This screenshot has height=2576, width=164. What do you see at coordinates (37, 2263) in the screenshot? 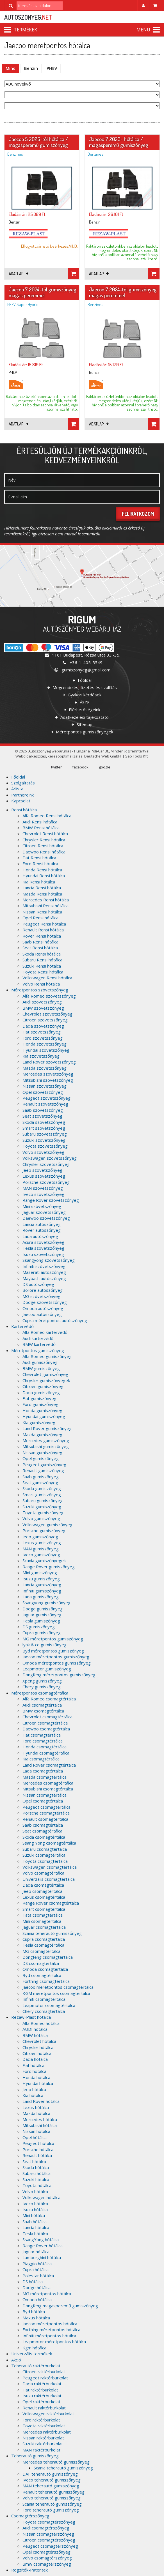
I see `Piaggio hótálca` at bounding box center [37, 2263].